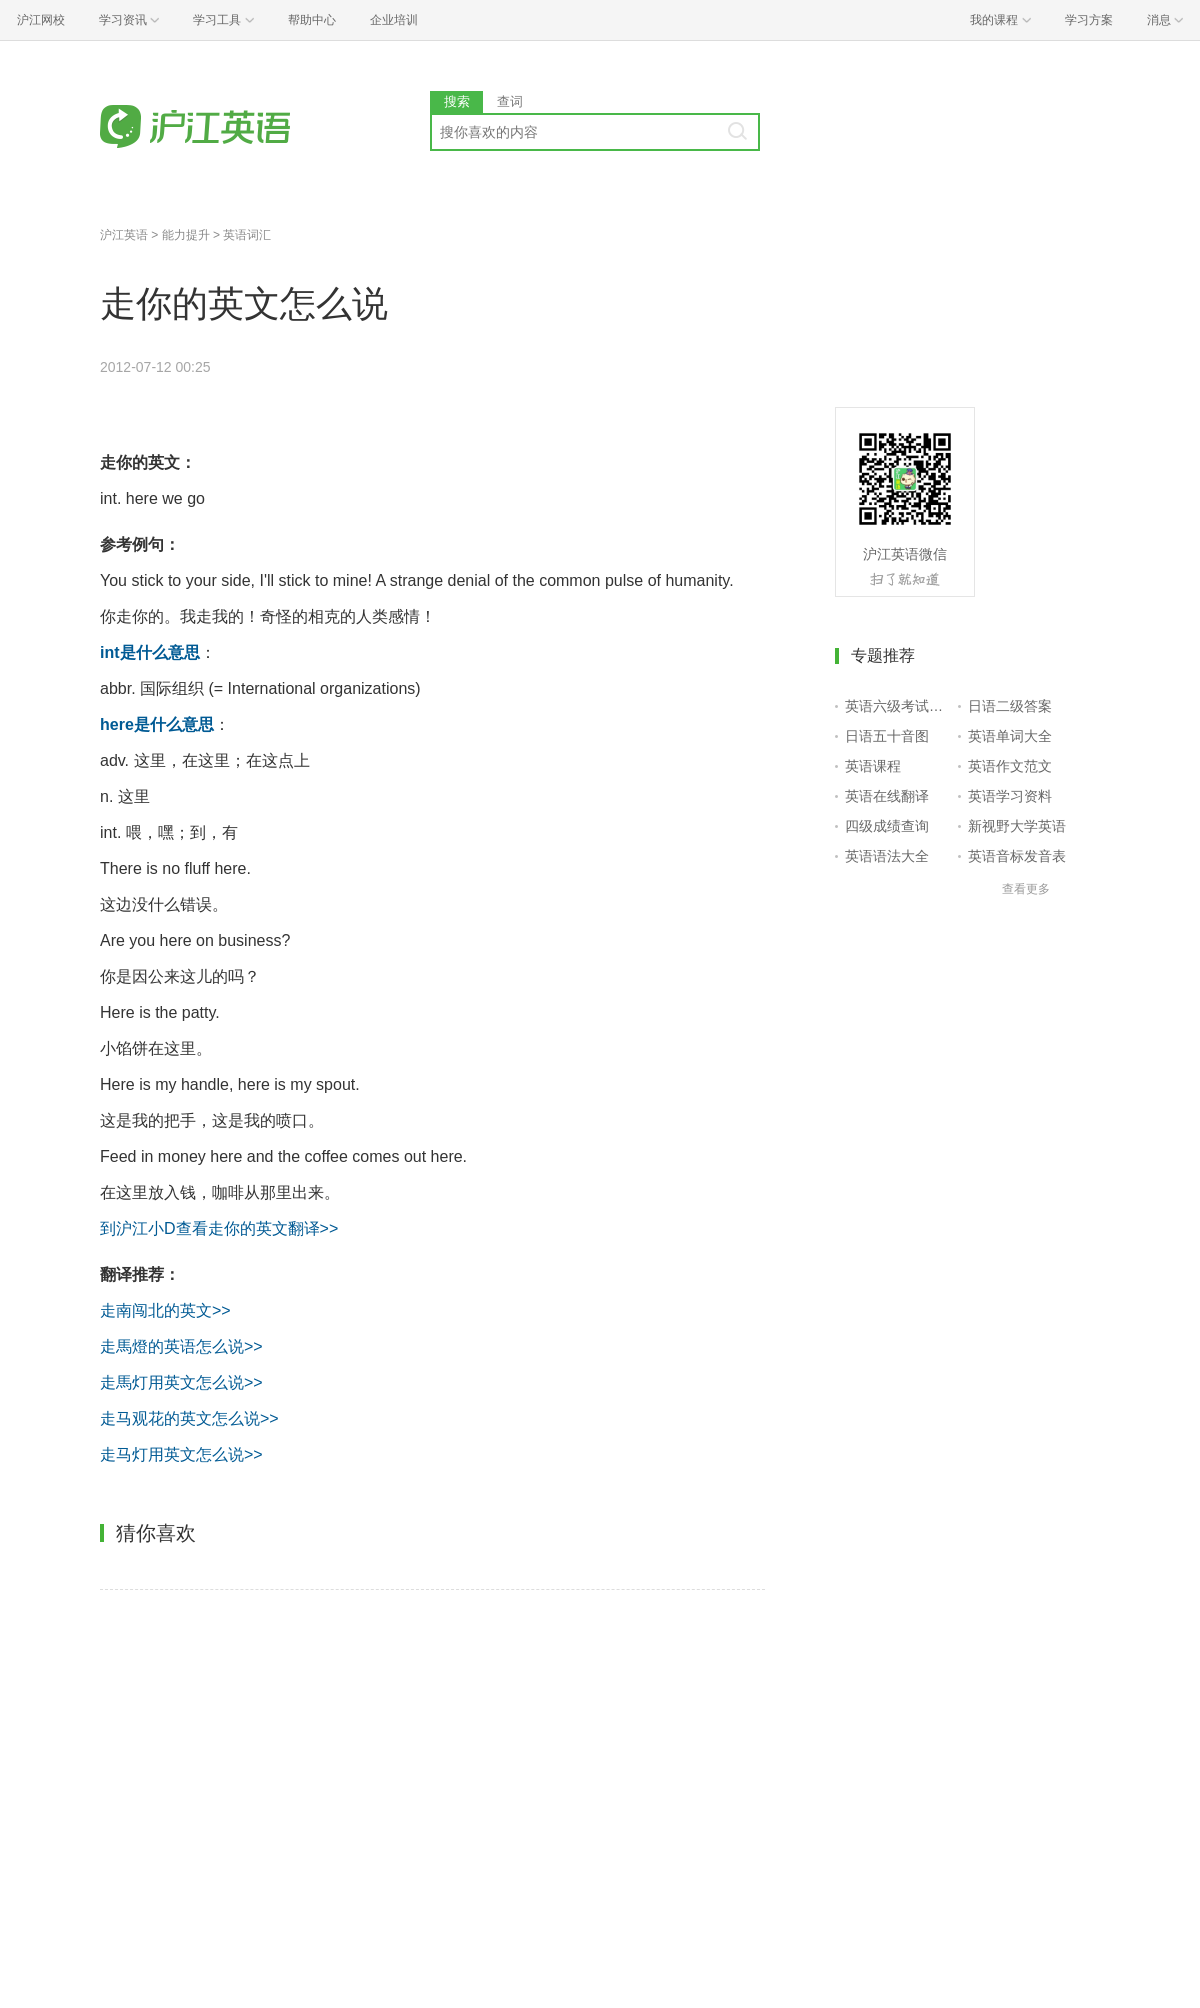 The width and height of the screenshot is (1200, 2008). I want to click on 到沪江小D查看走你的英文翻译>>, so click(219, 1228).